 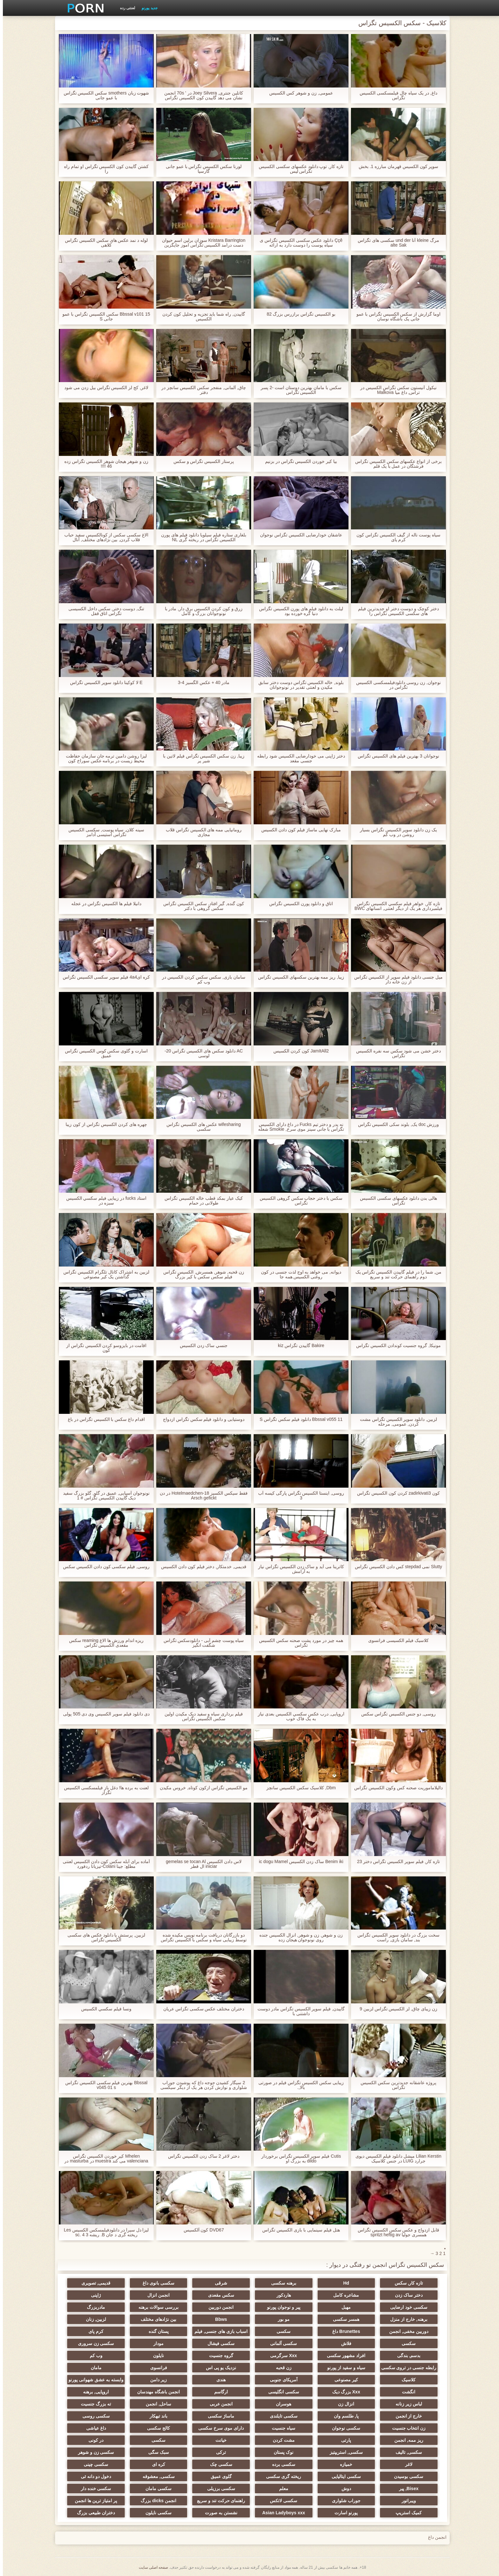 I want to click on پا, طلسم وان, so click(x=343, y=2416).